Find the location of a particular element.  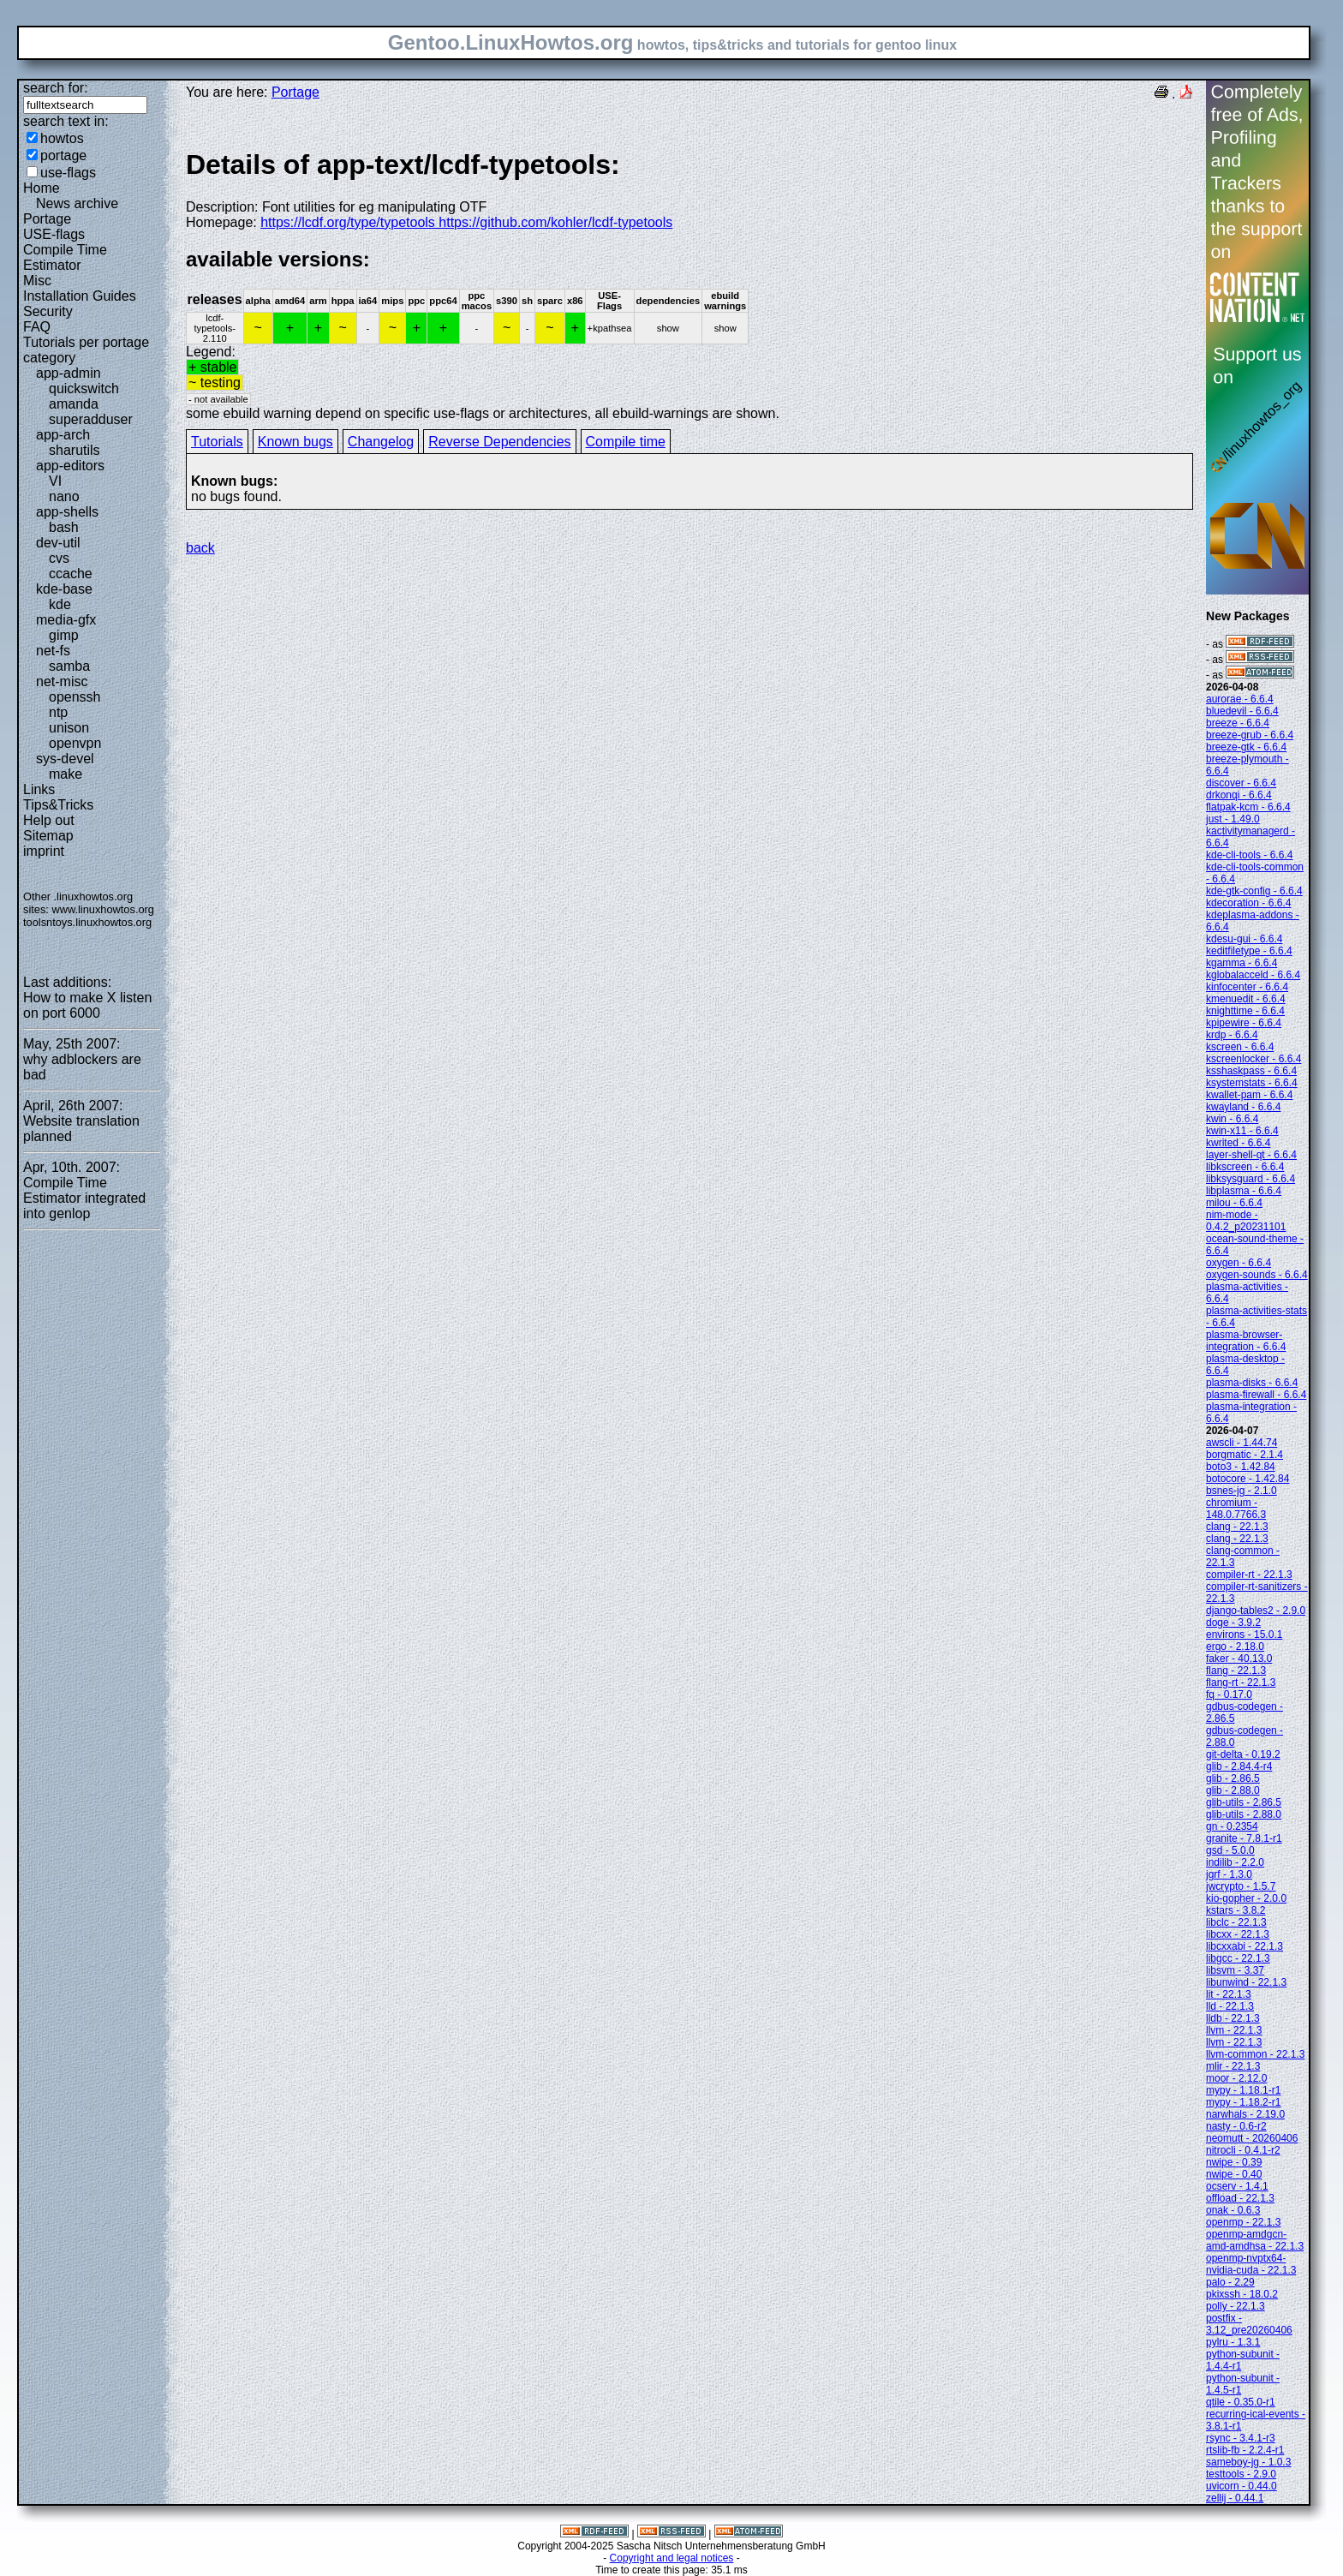

gsd - 5.0.0 is located at coordinates (1230, 1850).